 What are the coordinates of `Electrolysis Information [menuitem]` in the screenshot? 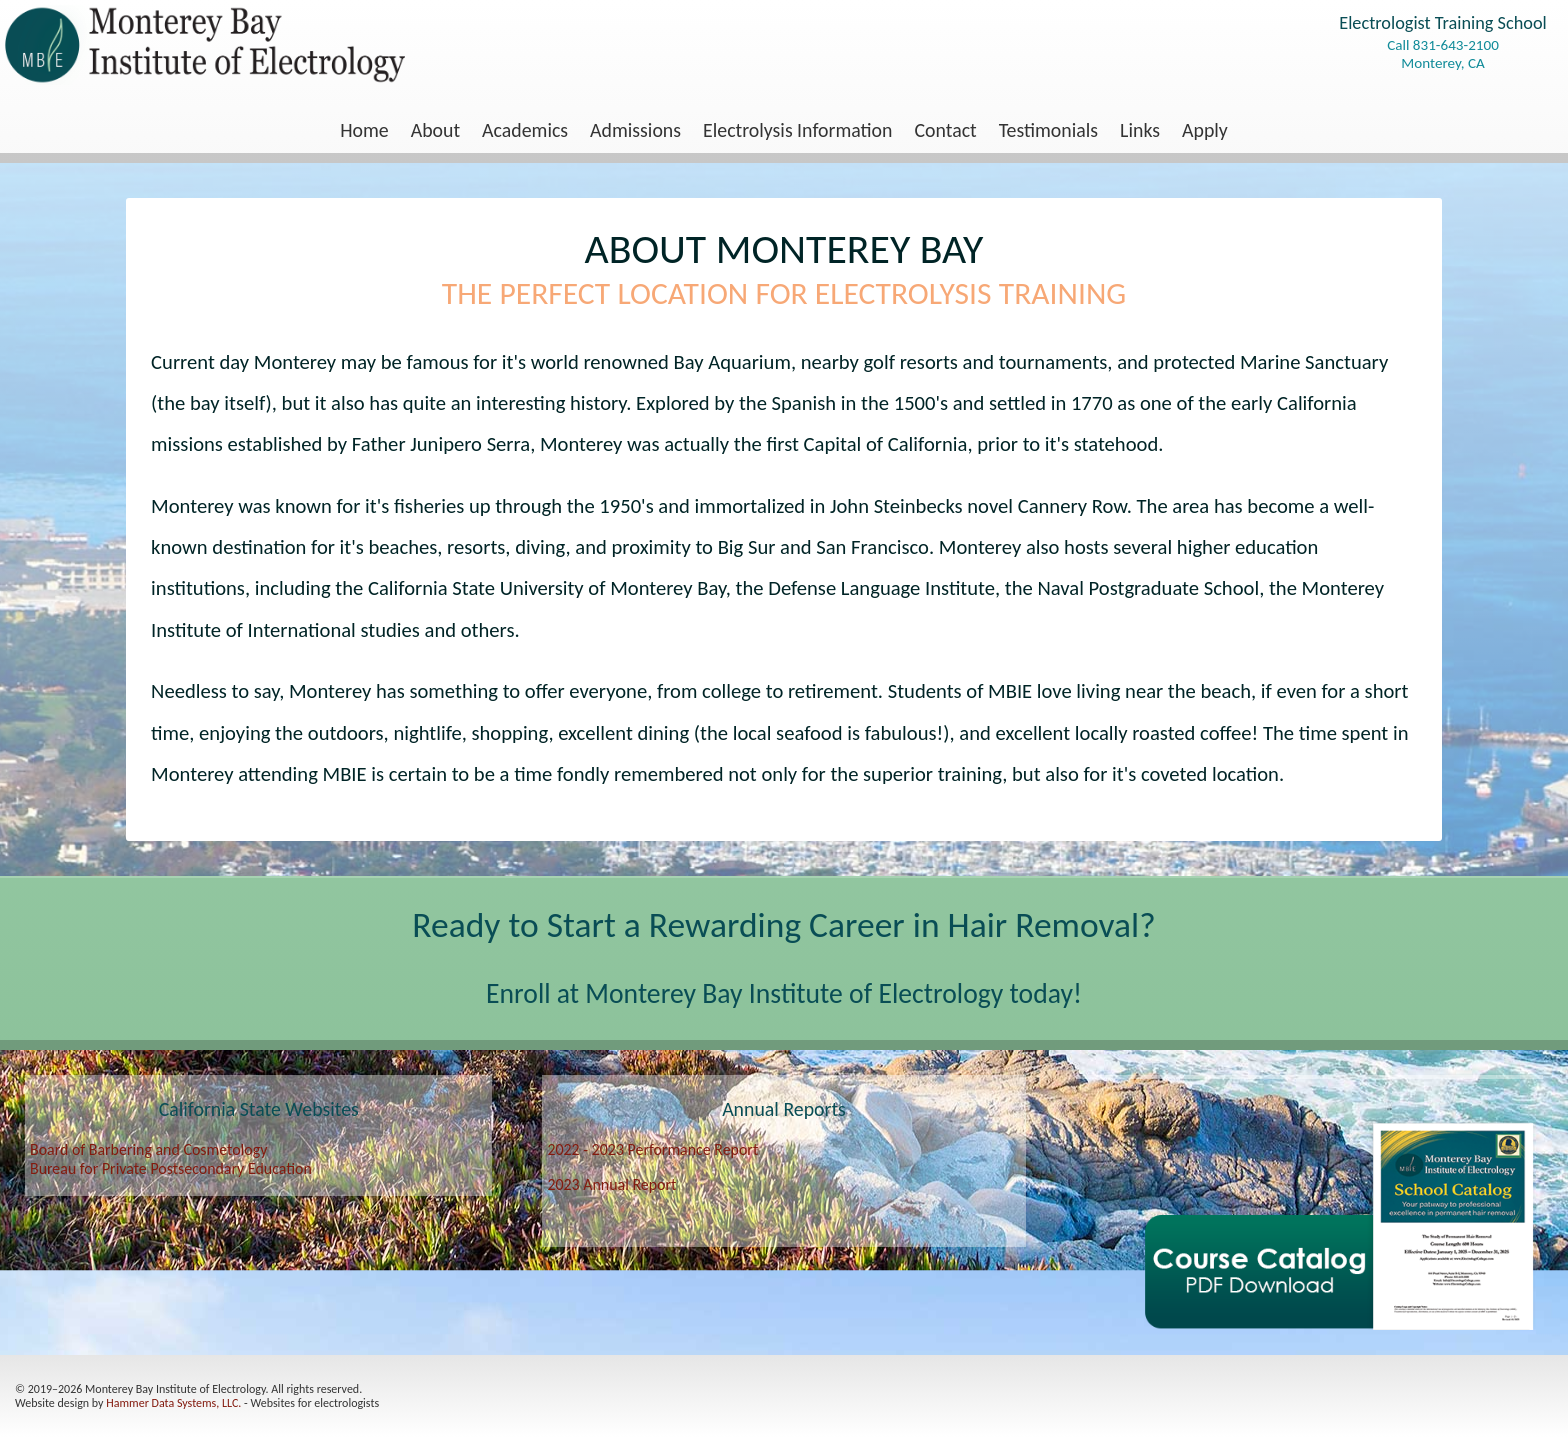 It's located at (797, 130).